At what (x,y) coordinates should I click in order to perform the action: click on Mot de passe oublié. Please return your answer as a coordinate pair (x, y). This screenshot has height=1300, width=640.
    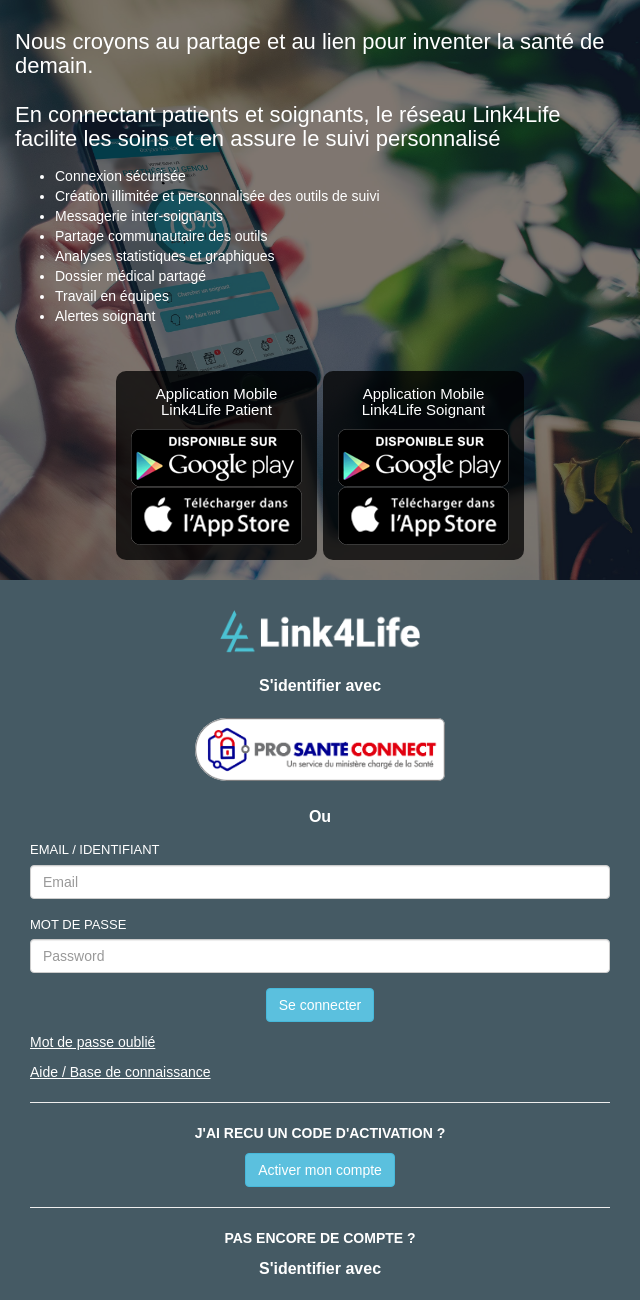
    Looking at the image, I should click on (92, 1042).